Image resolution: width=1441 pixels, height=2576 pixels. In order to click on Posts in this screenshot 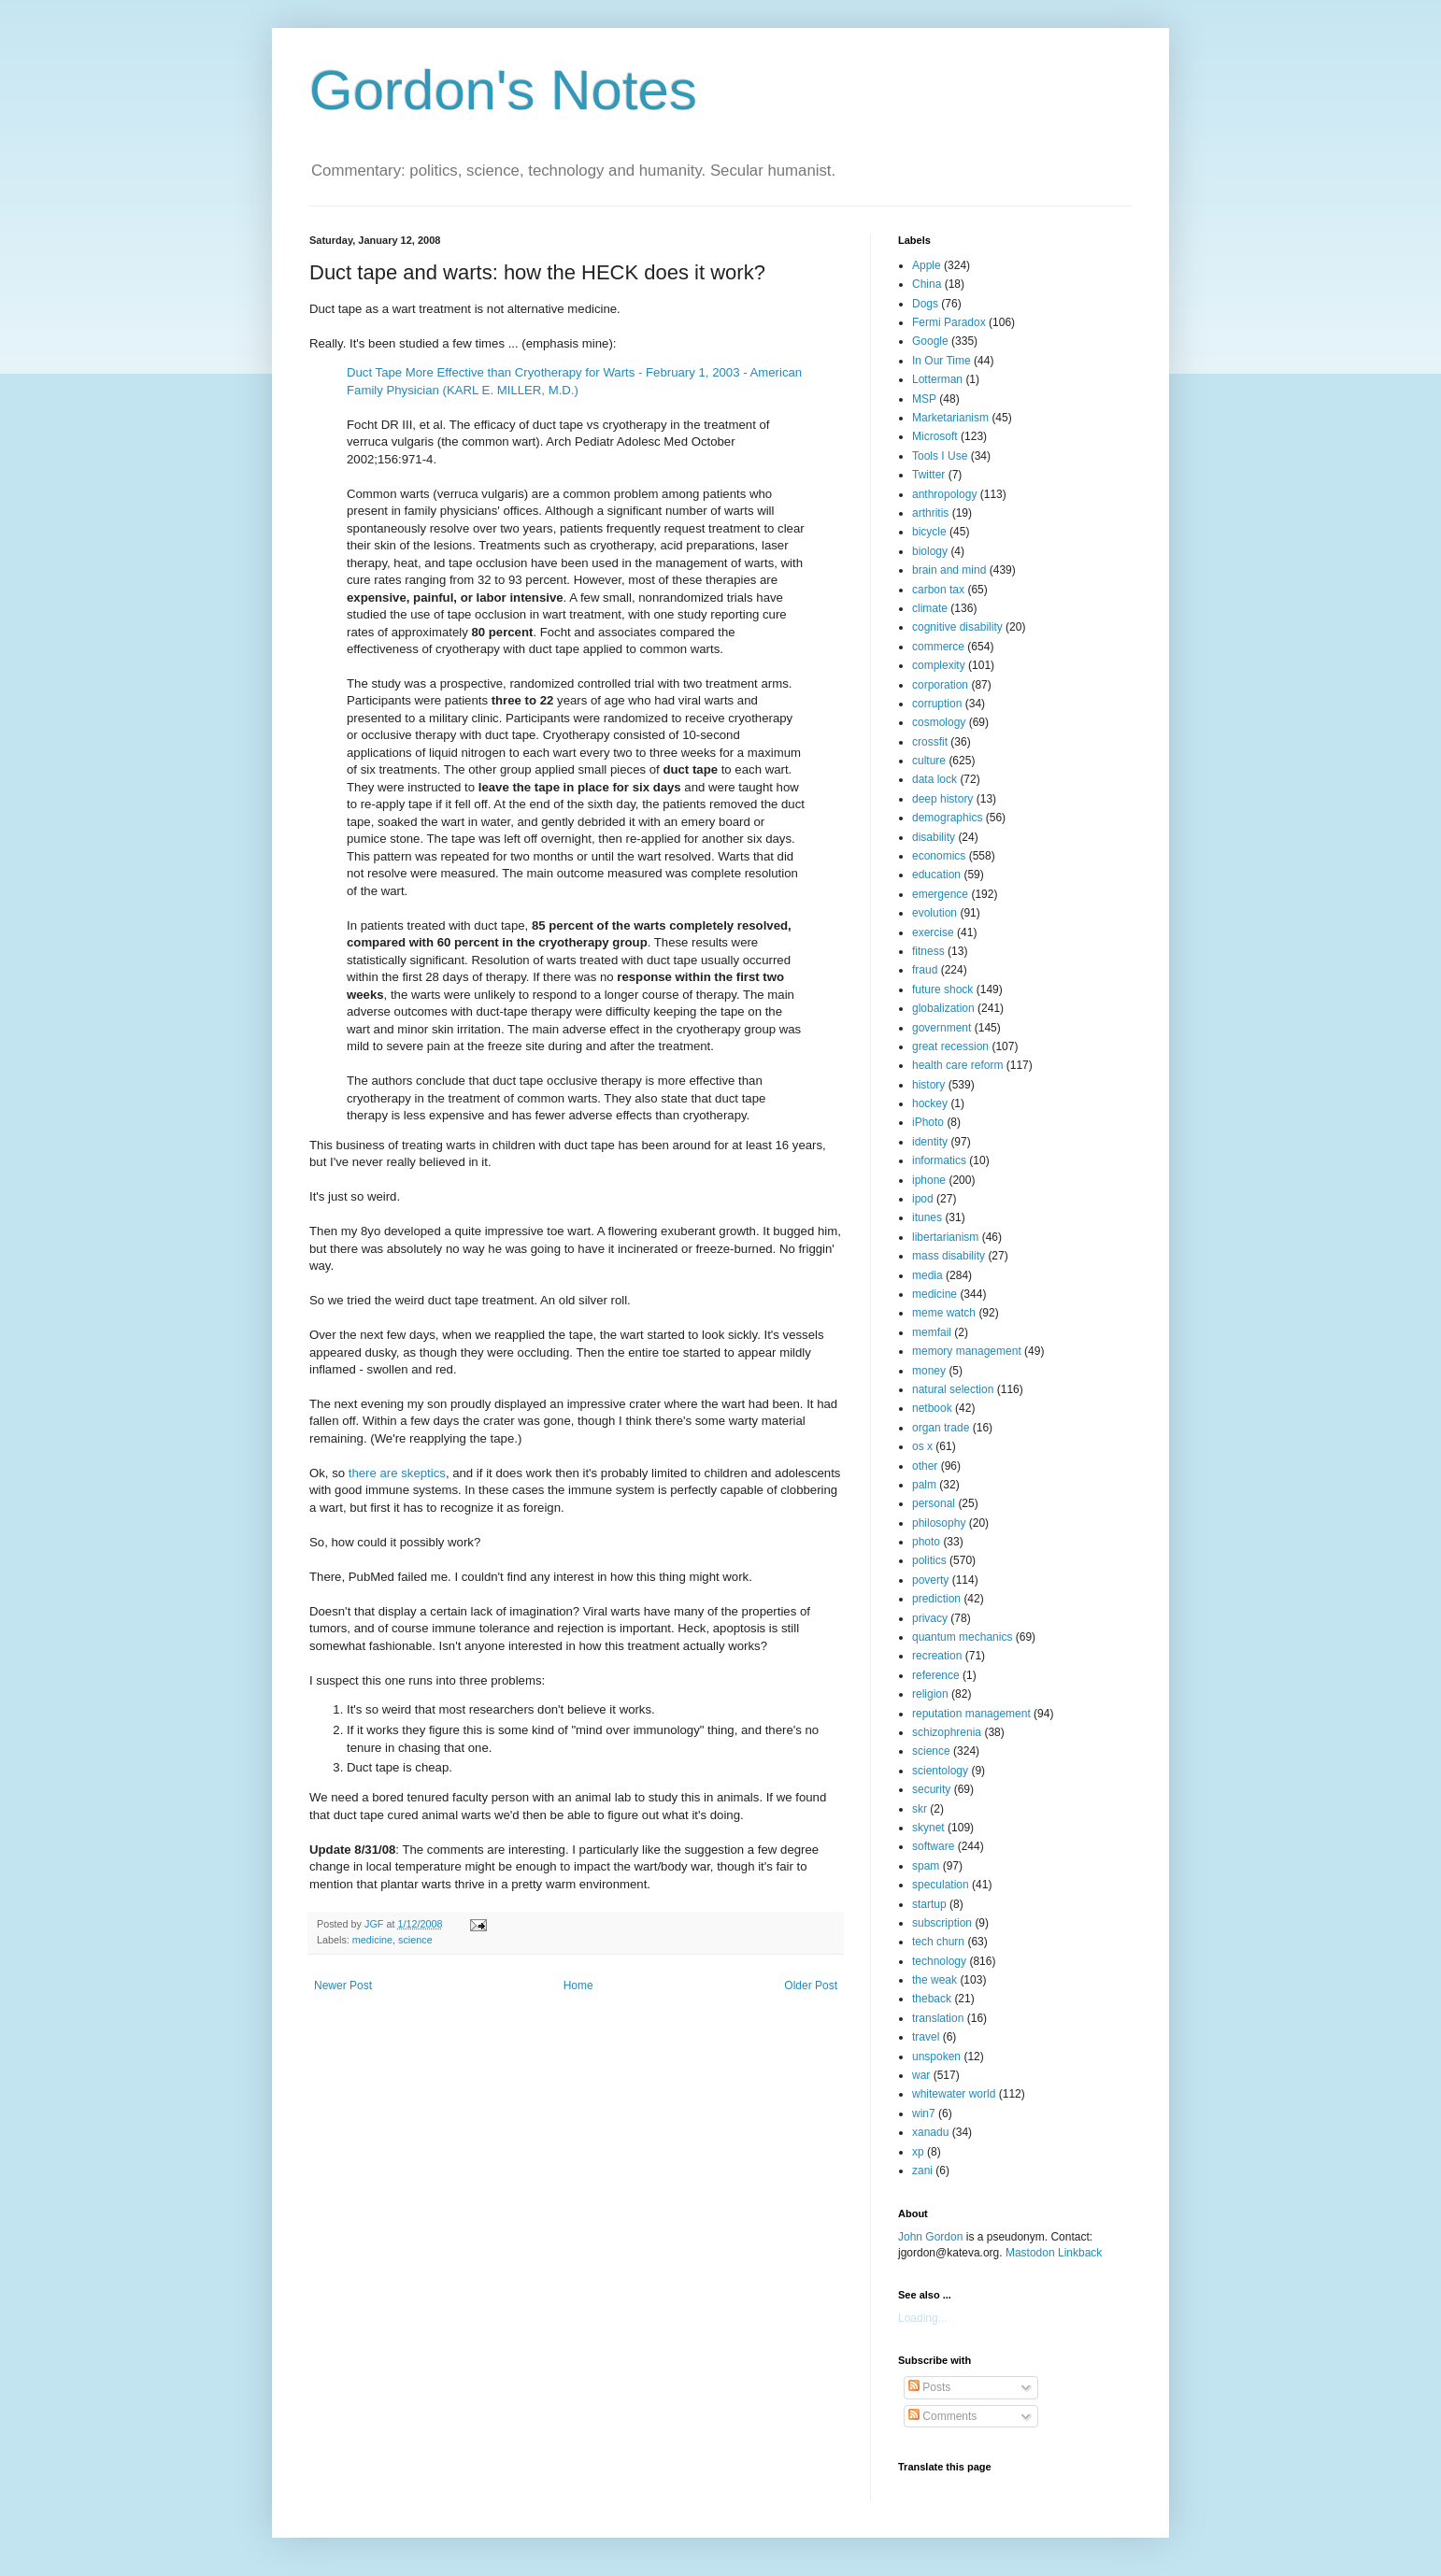, I will do `click(929, 2387)`.